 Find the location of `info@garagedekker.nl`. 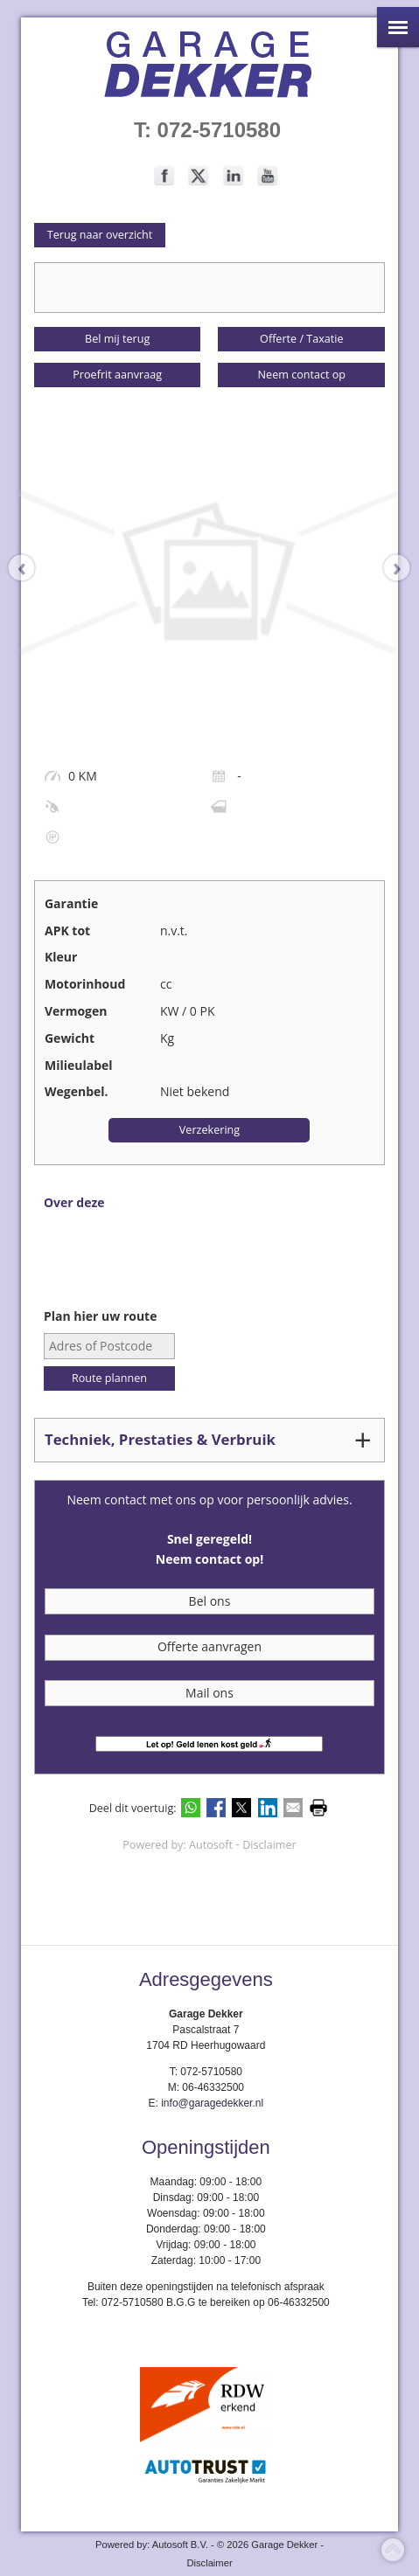

info@garagedekker.nl is located at coordinates (212, 2103).